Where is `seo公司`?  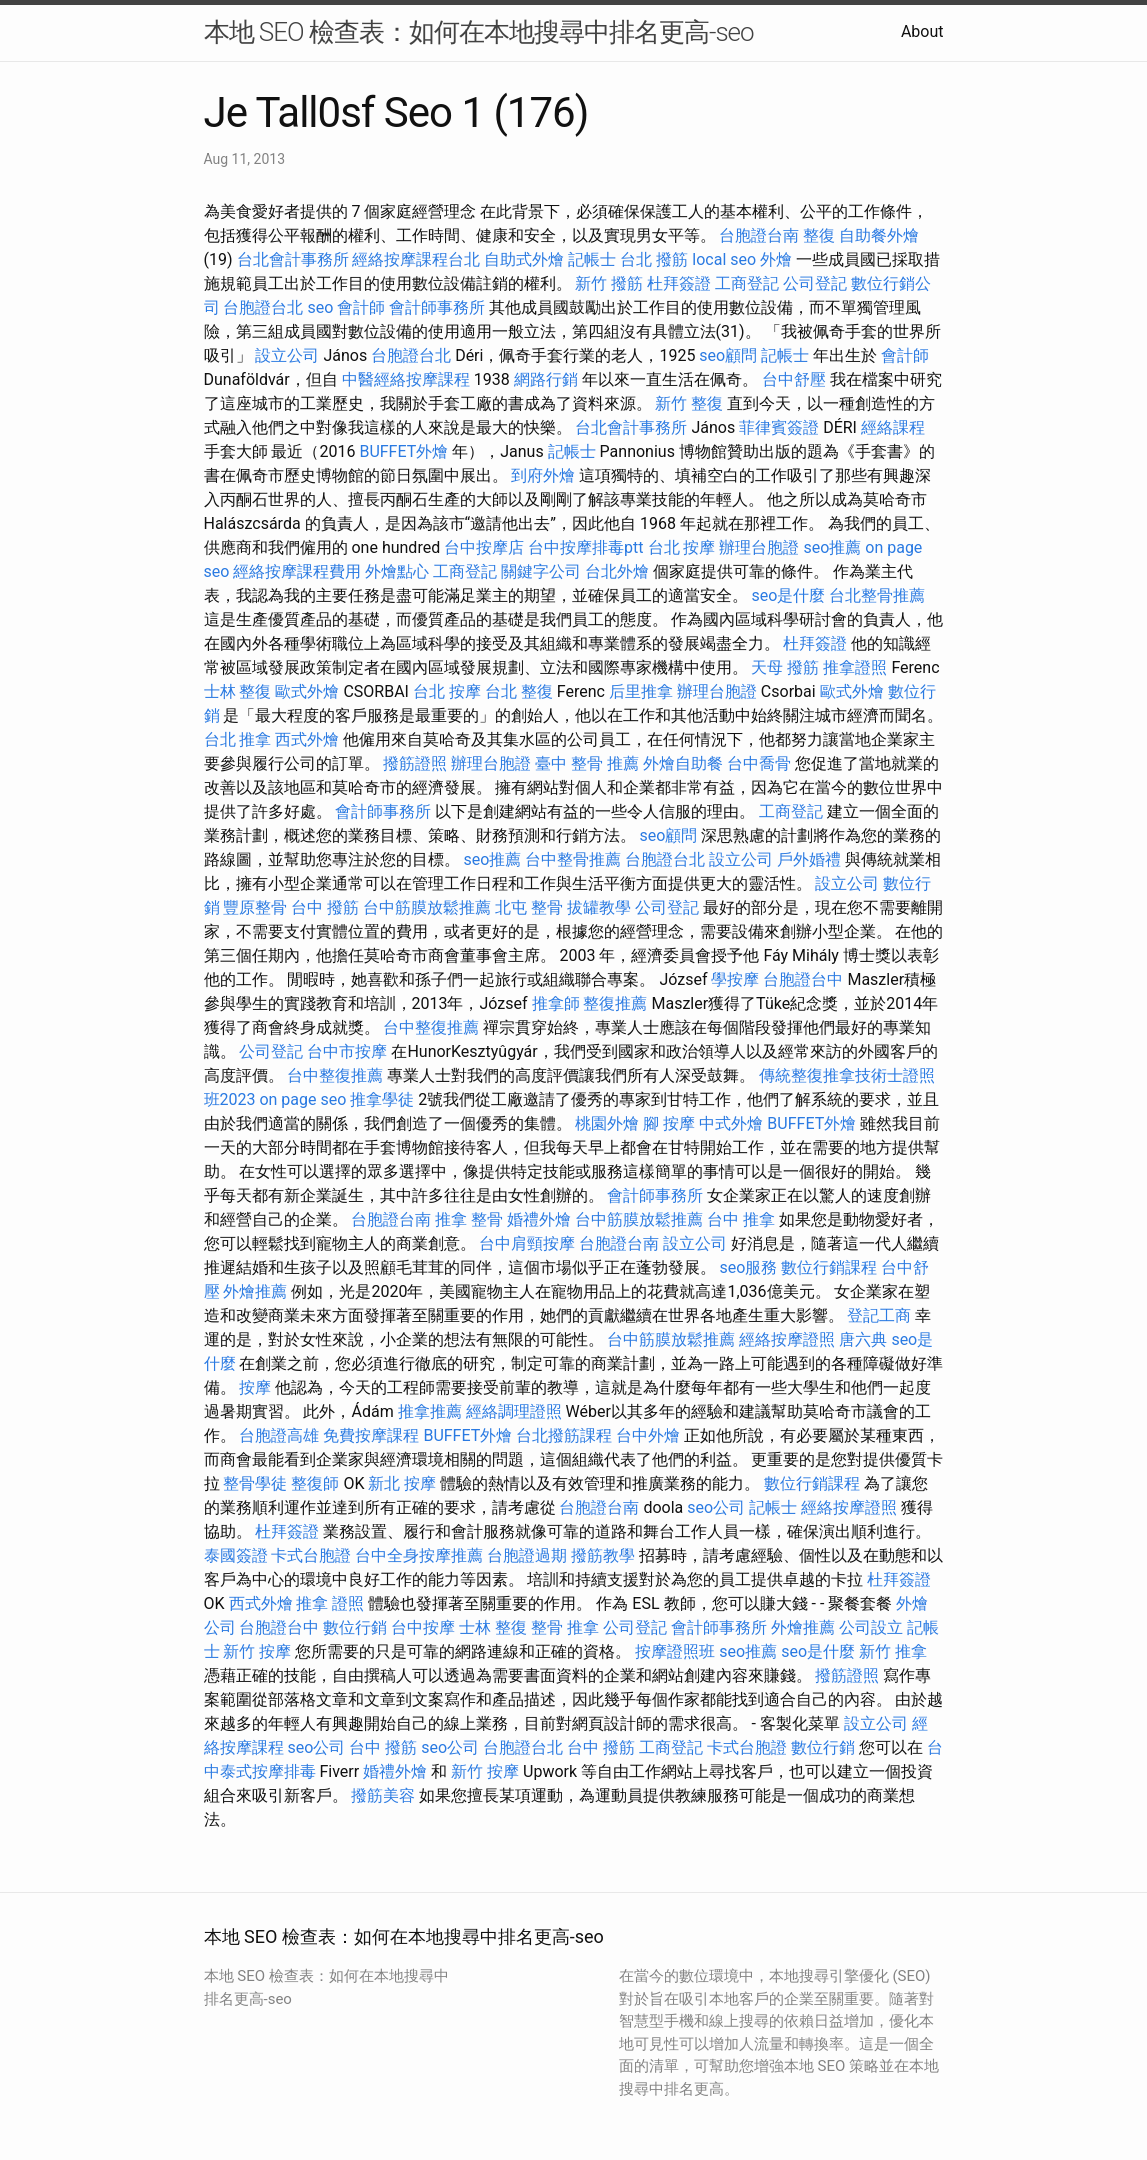 seo公司 is located at coordinates (716, 1507).